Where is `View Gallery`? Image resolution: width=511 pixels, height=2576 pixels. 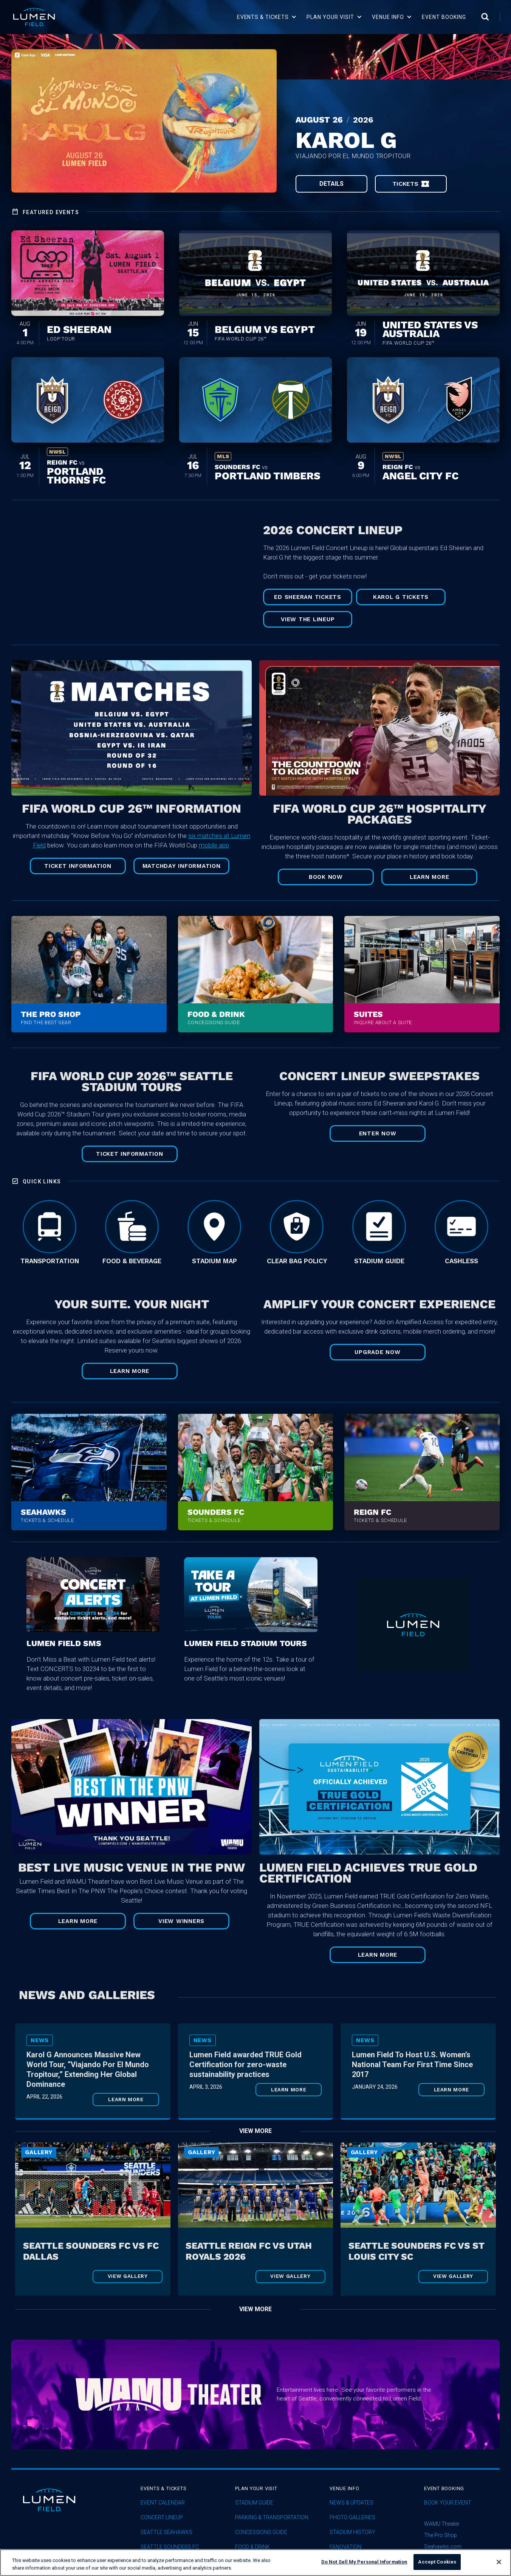
View Gallery is located at coordinates (128, 2276).